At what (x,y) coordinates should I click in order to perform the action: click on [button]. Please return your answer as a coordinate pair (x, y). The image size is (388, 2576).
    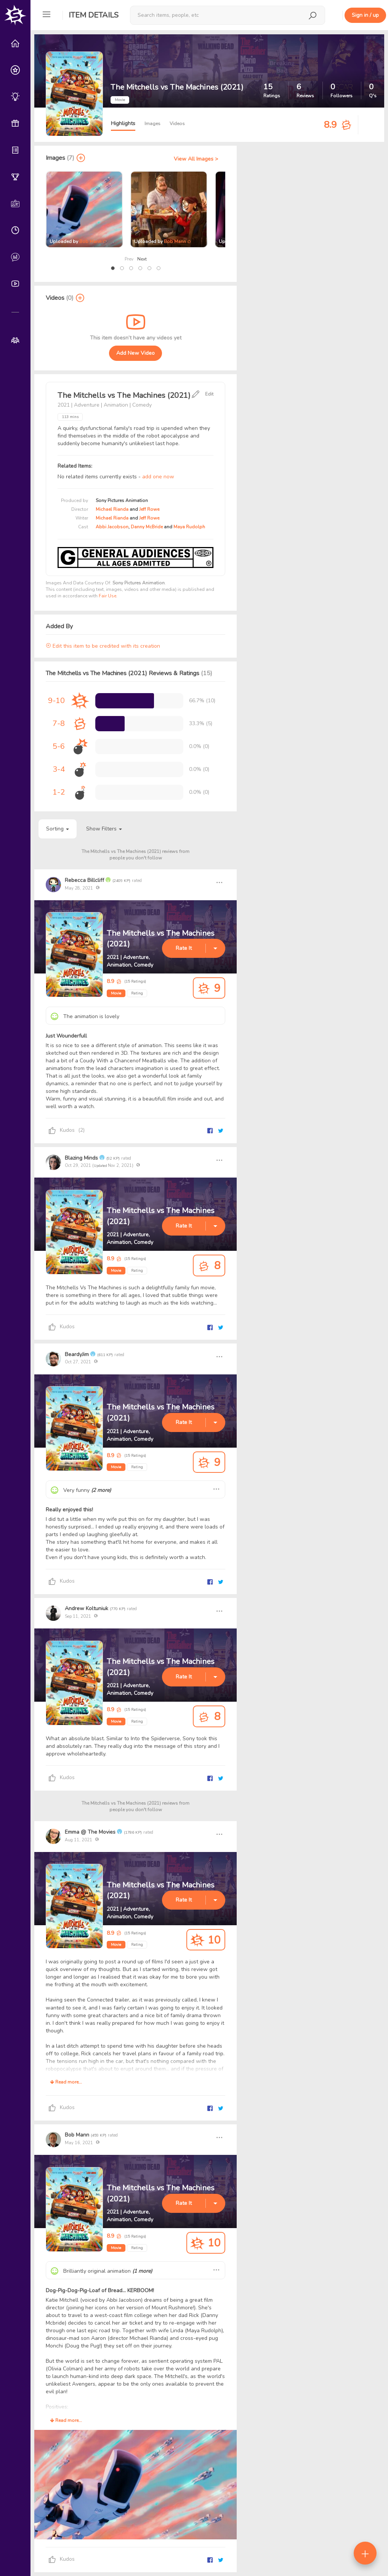
    Looking at the image, I should click on (112, 268).